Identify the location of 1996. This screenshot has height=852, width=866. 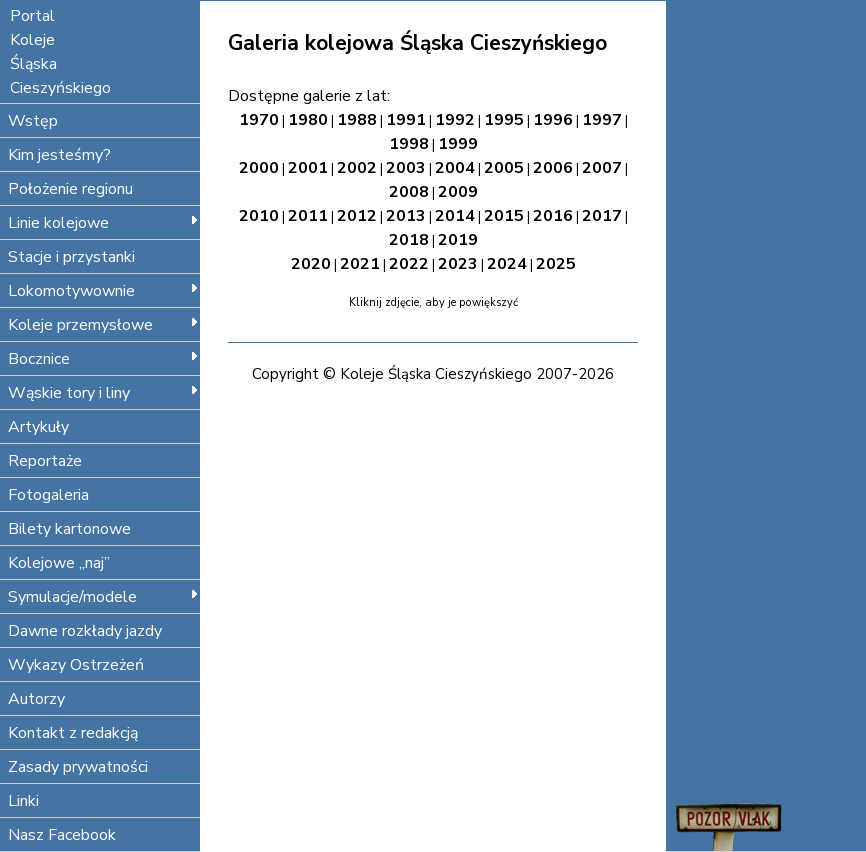
(553, 120).